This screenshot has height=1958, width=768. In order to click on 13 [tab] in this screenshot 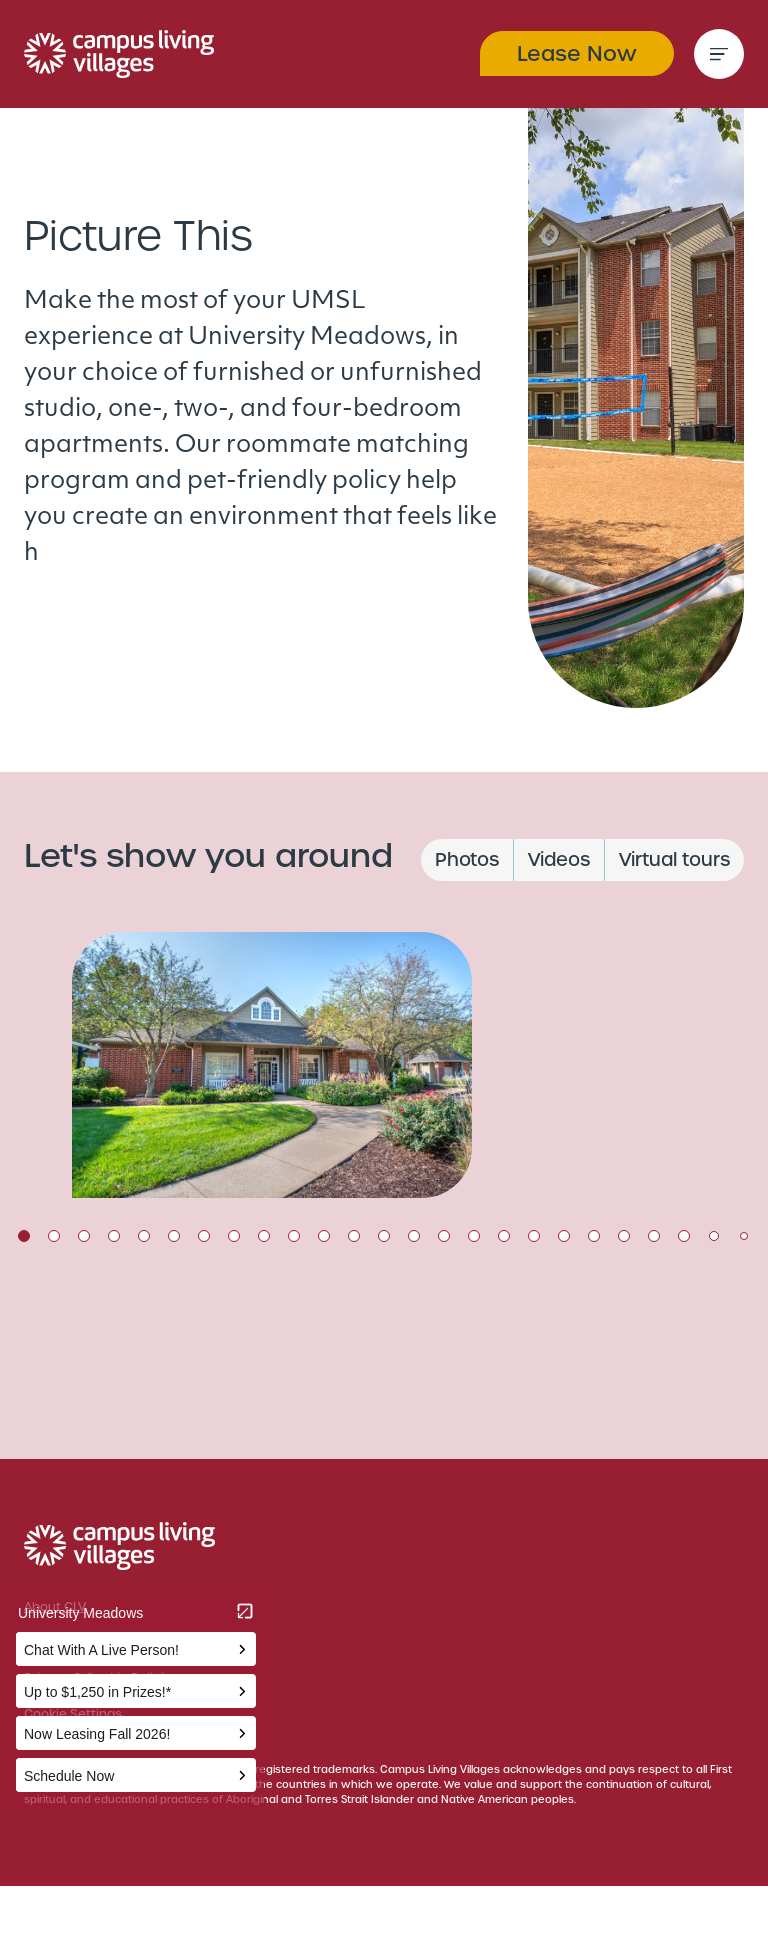, I will do `click(384, 1236)`.